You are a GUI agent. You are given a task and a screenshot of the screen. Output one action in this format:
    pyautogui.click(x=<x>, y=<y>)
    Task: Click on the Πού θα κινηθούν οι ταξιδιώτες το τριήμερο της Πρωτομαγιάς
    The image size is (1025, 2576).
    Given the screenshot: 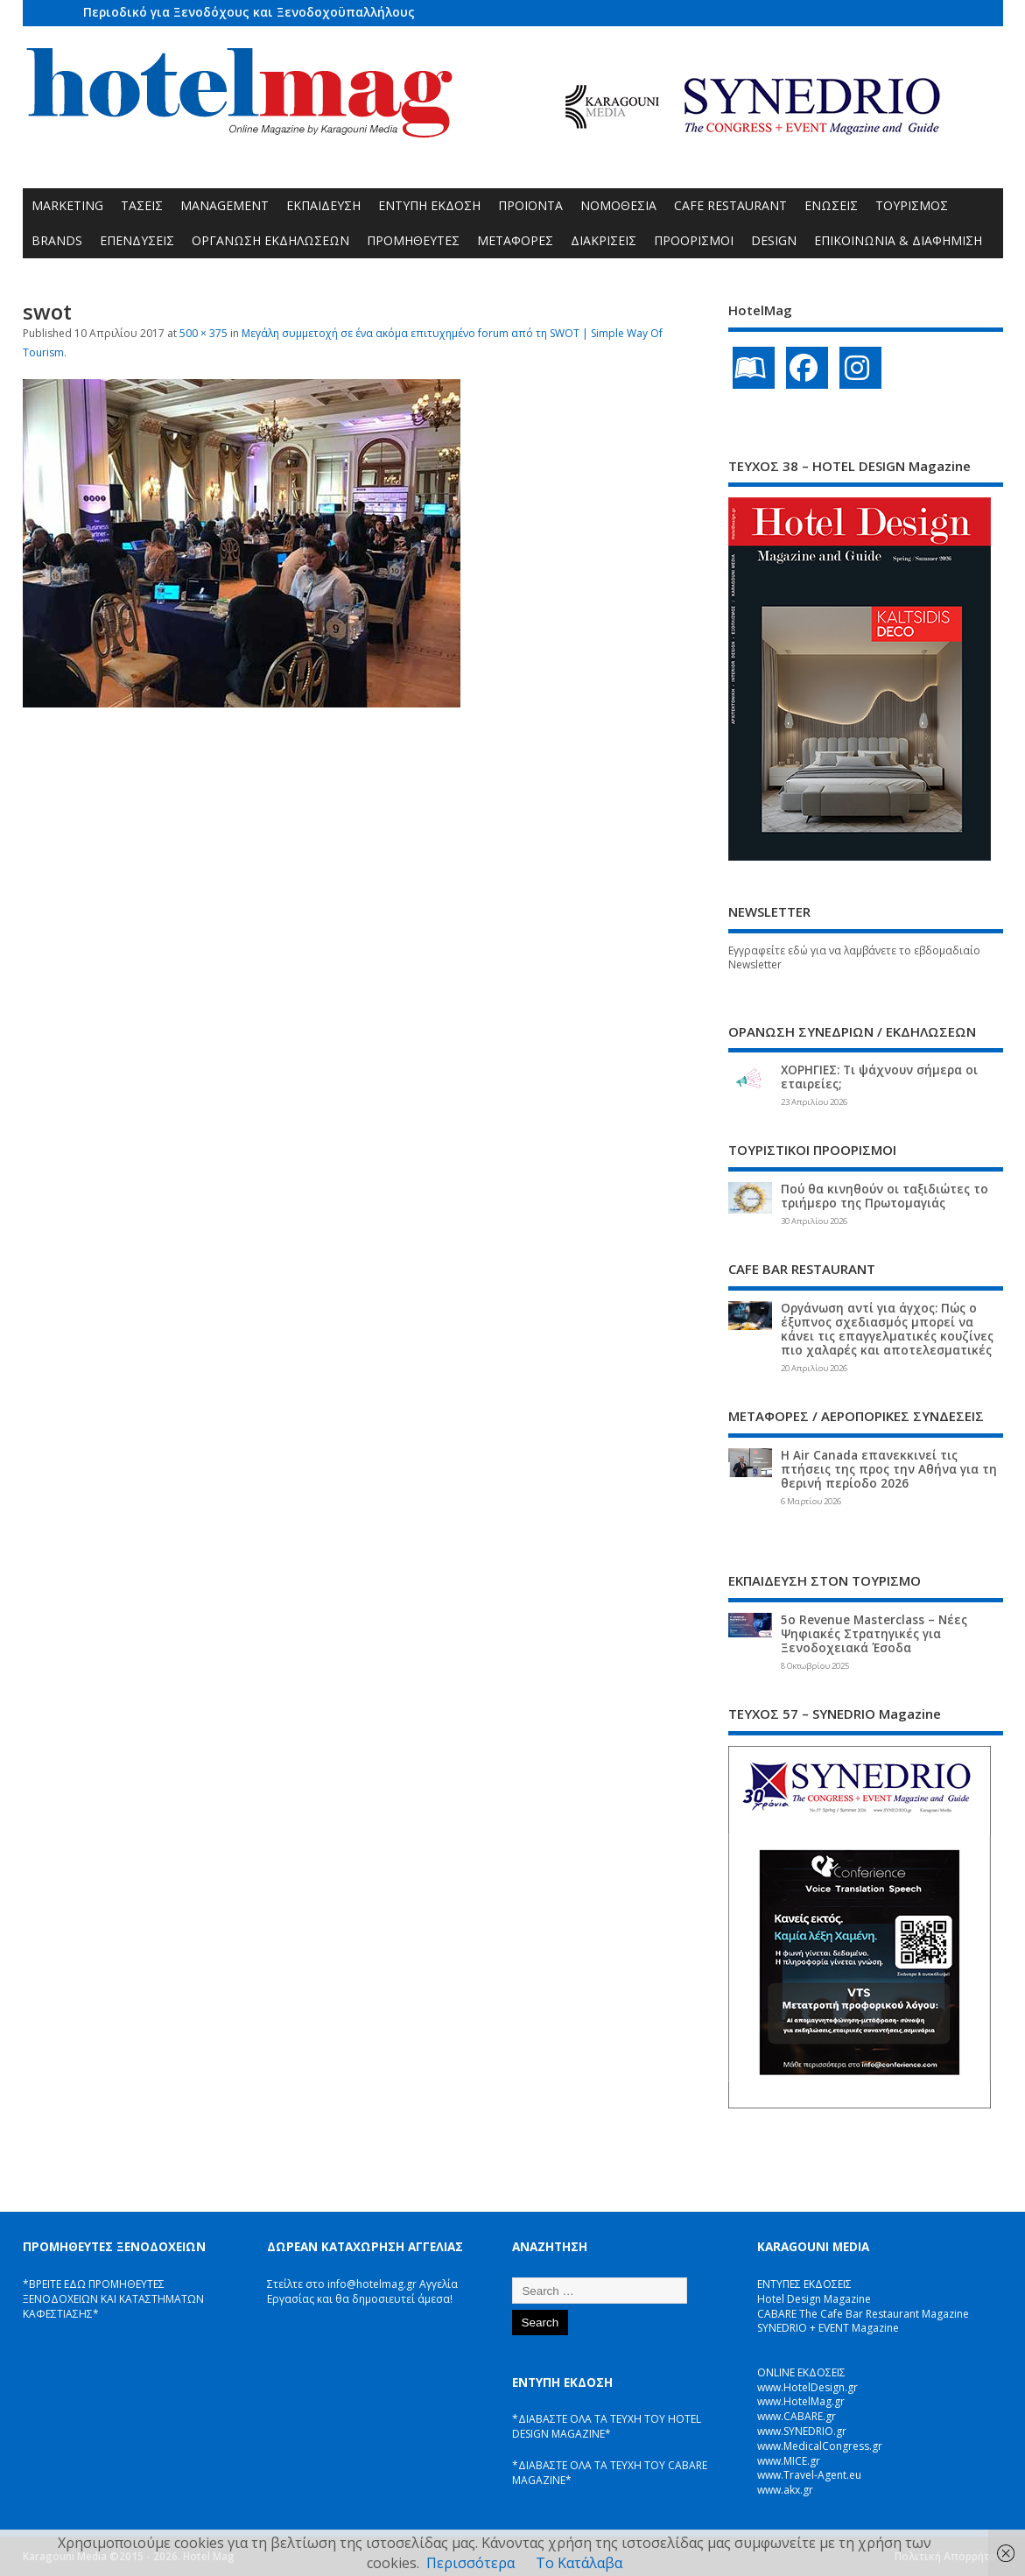 What is the action you would take?
    pyautogui.click(x=884, y=1196)
    